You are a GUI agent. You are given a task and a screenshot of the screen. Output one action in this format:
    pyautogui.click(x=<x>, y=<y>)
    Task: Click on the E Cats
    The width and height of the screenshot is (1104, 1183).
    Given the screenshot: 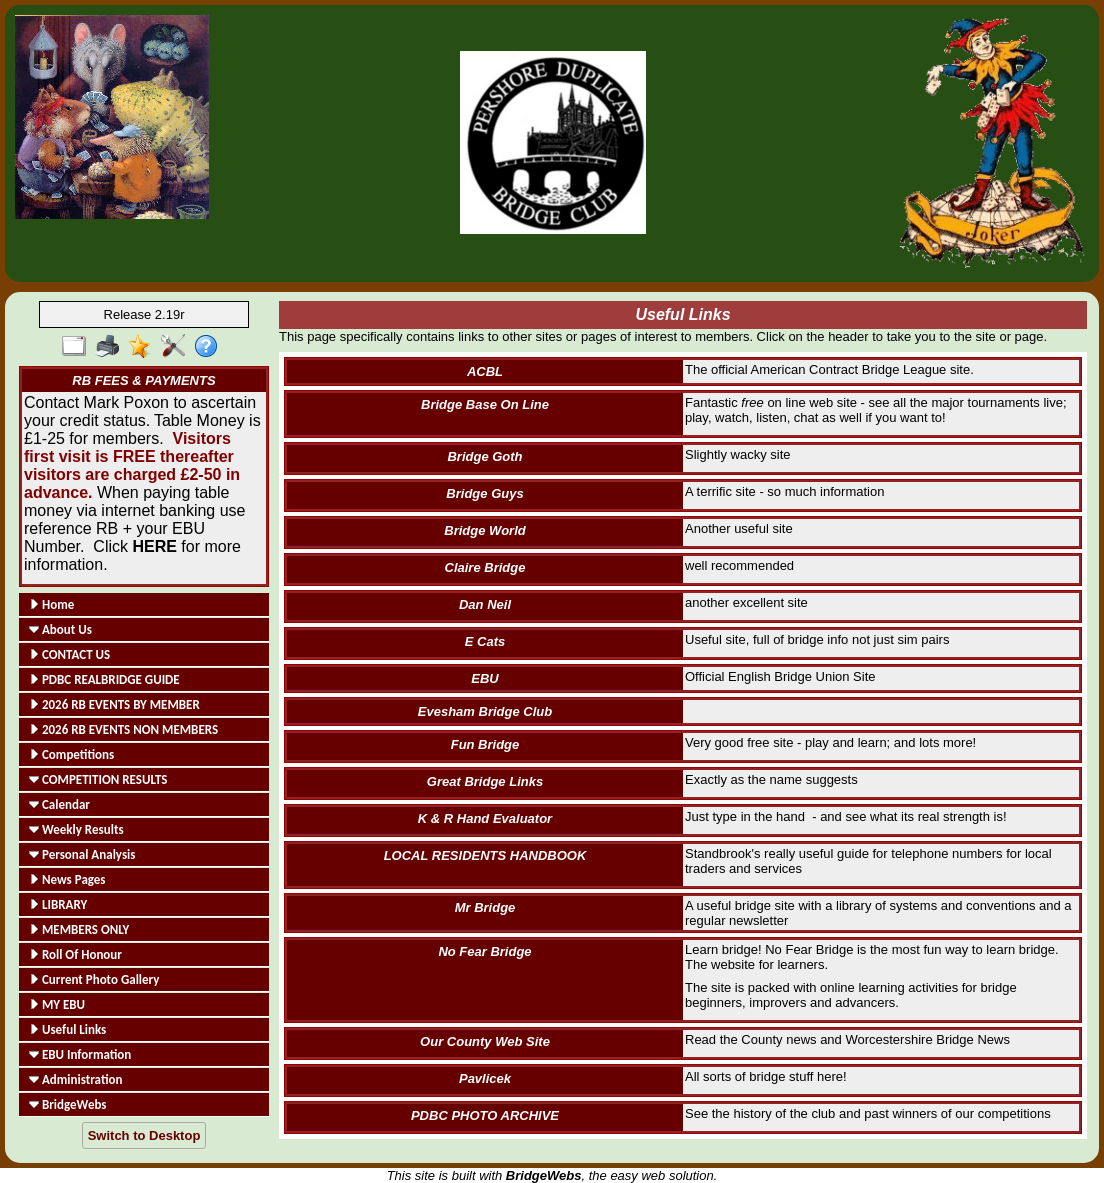 What is the action you would take?
    pyautogui.click(x=485, y=641)
    